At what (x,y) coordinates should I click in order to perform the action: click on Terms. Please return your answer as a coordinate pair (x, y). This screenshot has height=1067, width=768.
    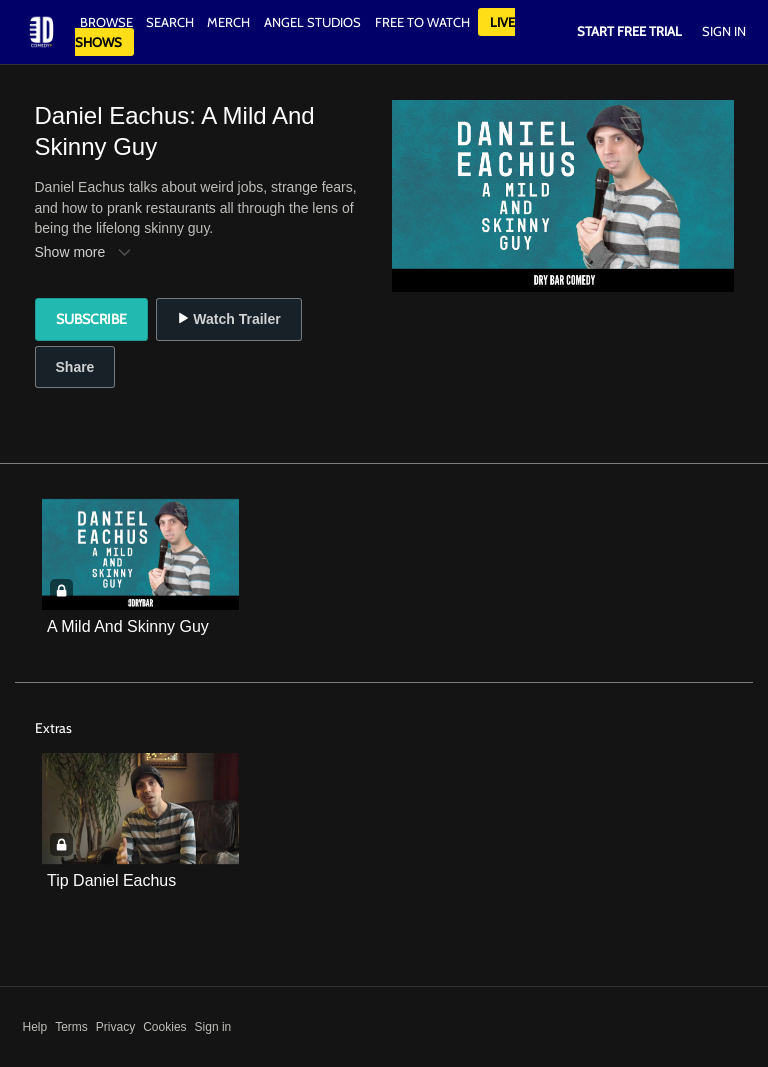
    Looking at the image, I should click on (71, 1027).